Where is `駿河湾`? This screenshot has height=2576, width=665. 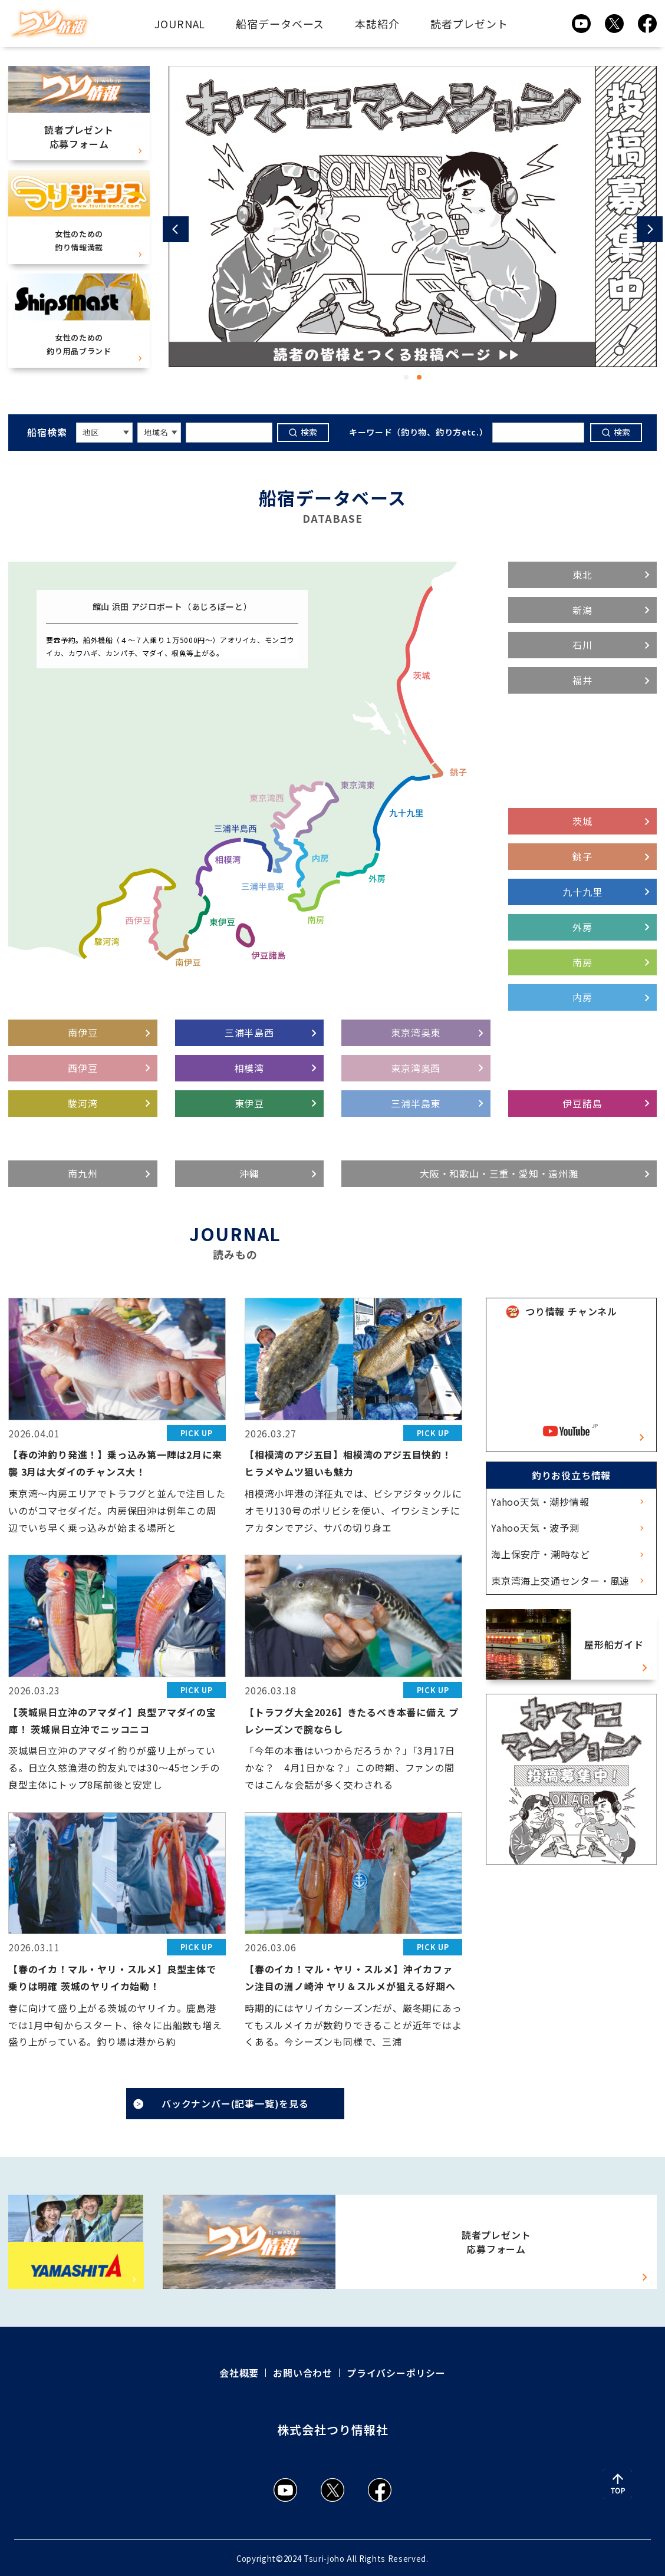
駿河湾 is located at coordinates (82, 1103).